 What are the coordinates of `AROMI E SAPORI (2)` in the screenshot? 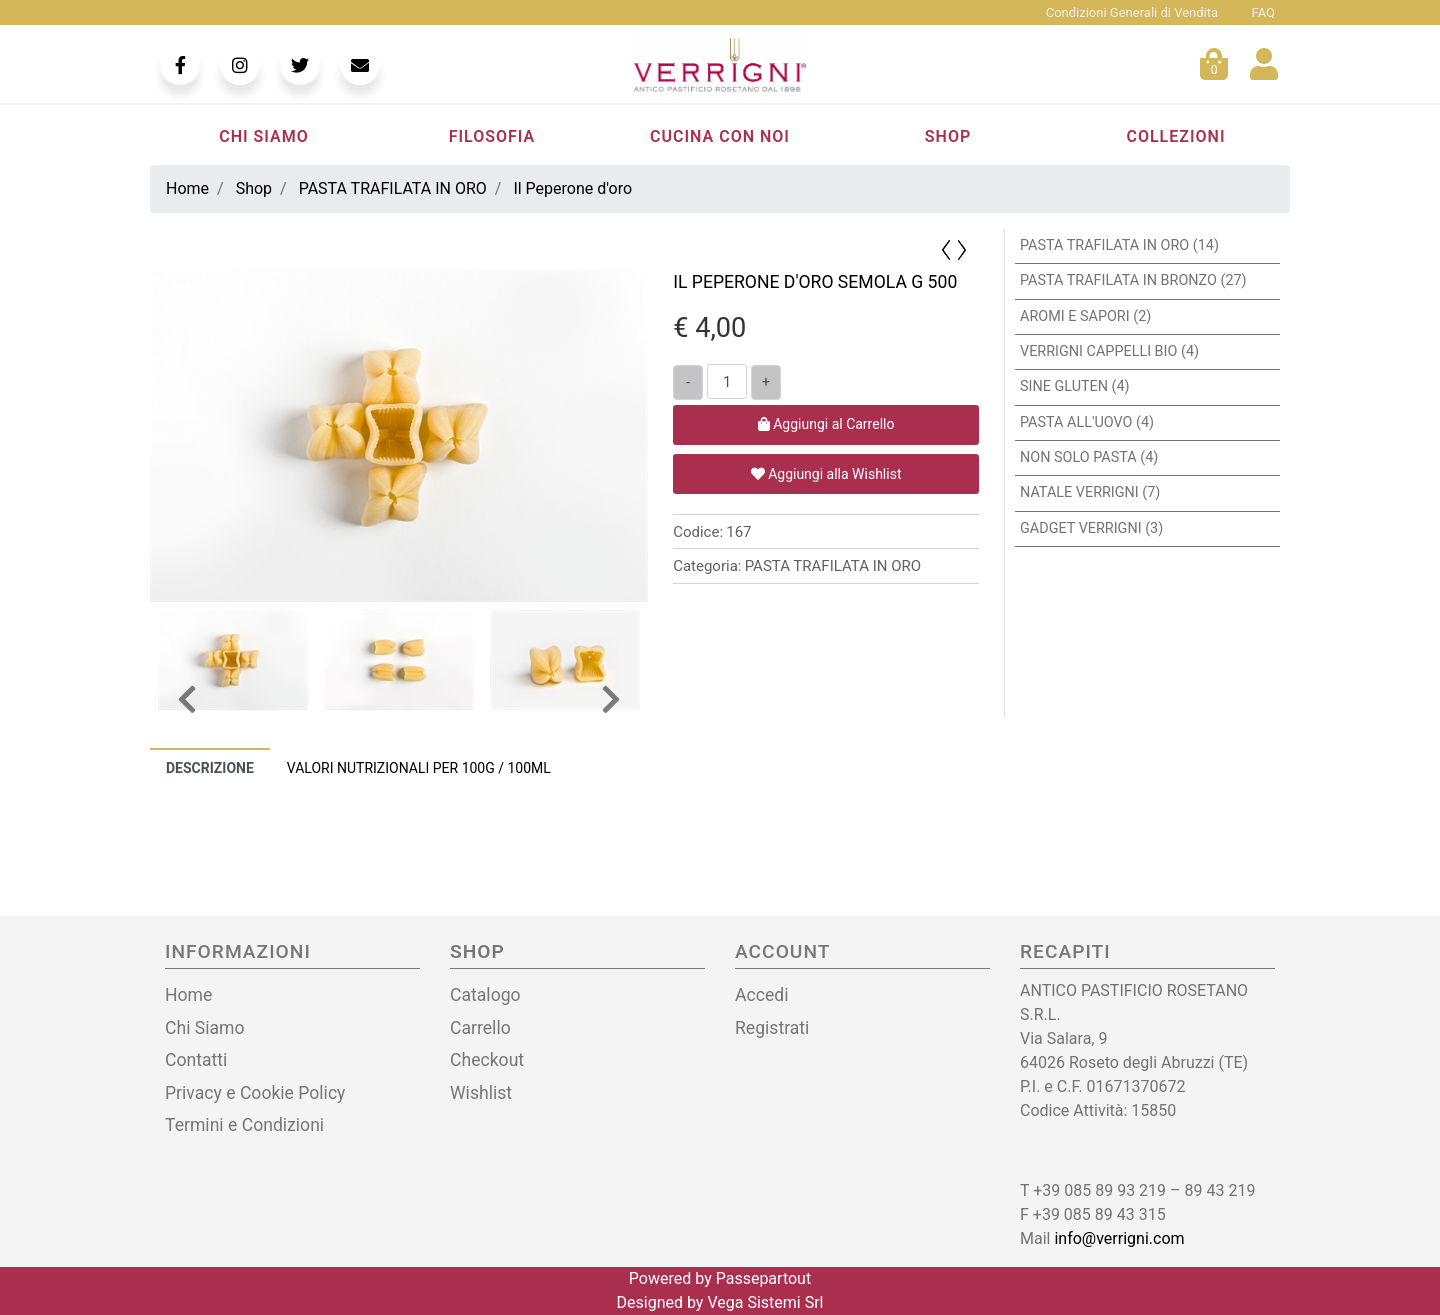 It's located at (1085, 316).